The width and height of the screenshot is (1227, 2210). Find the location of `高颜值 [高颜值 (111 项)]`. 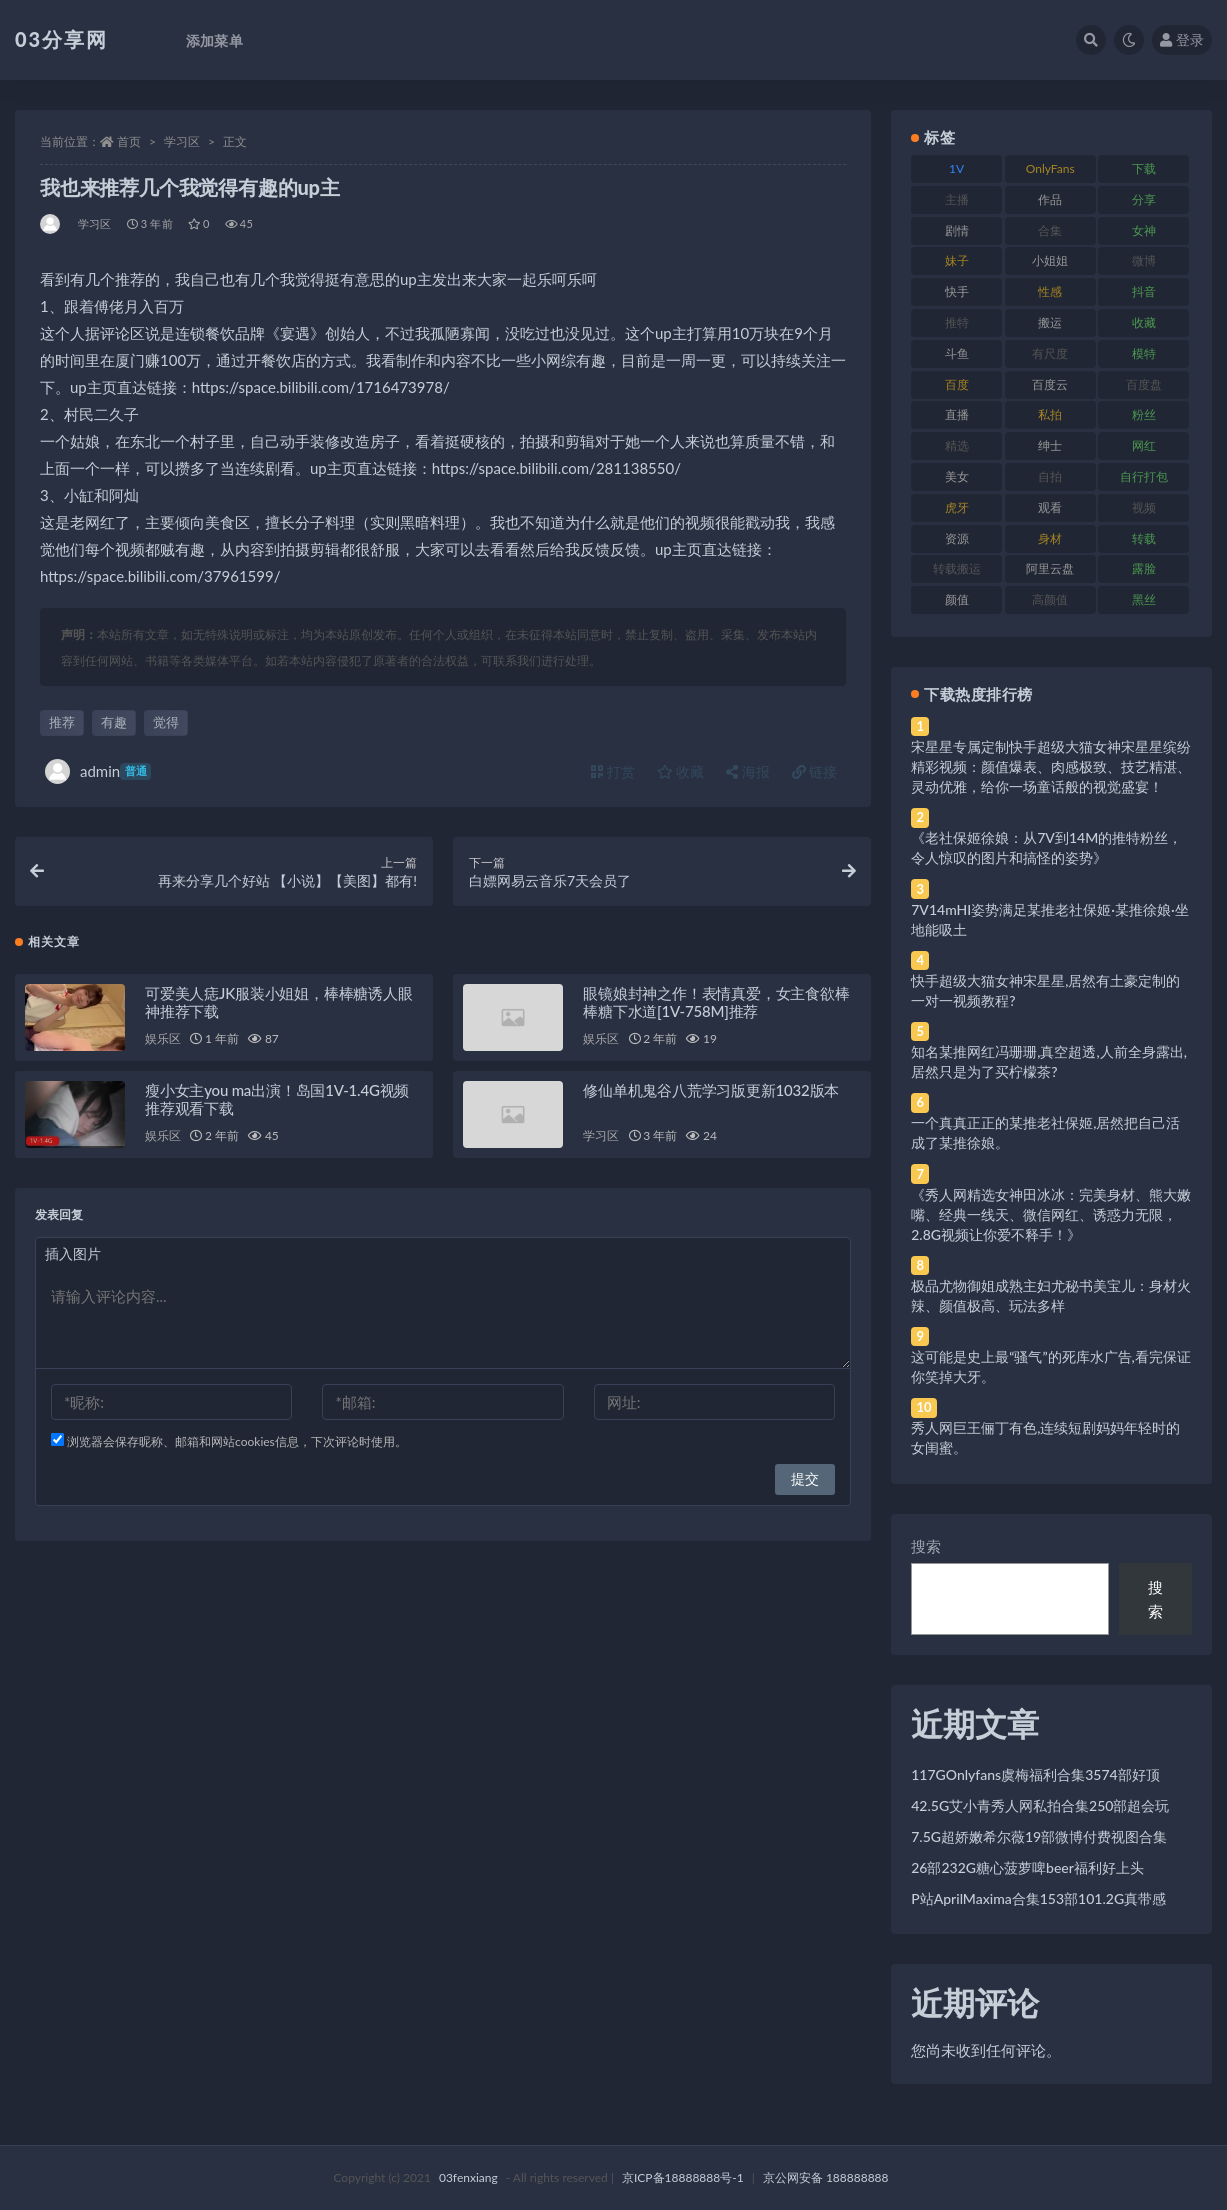

高颜值 [高颜值 (111 项)] is located at coordinates (1050, 599).